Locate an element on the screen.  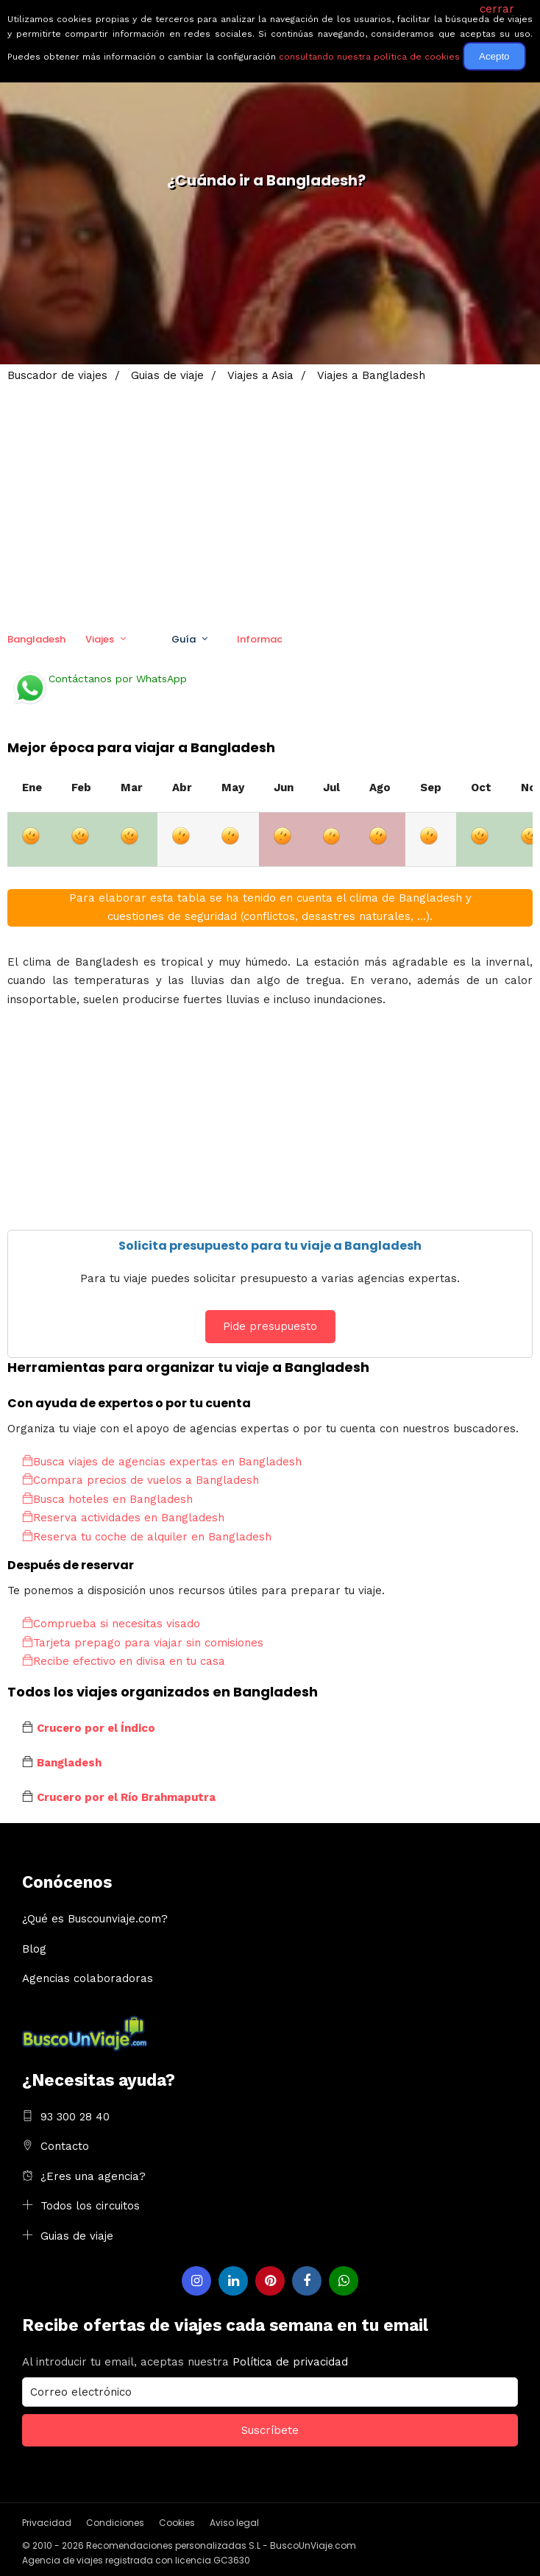
Recibe efectivo en divisa en tu casa is located at coordinates (123, 1661).